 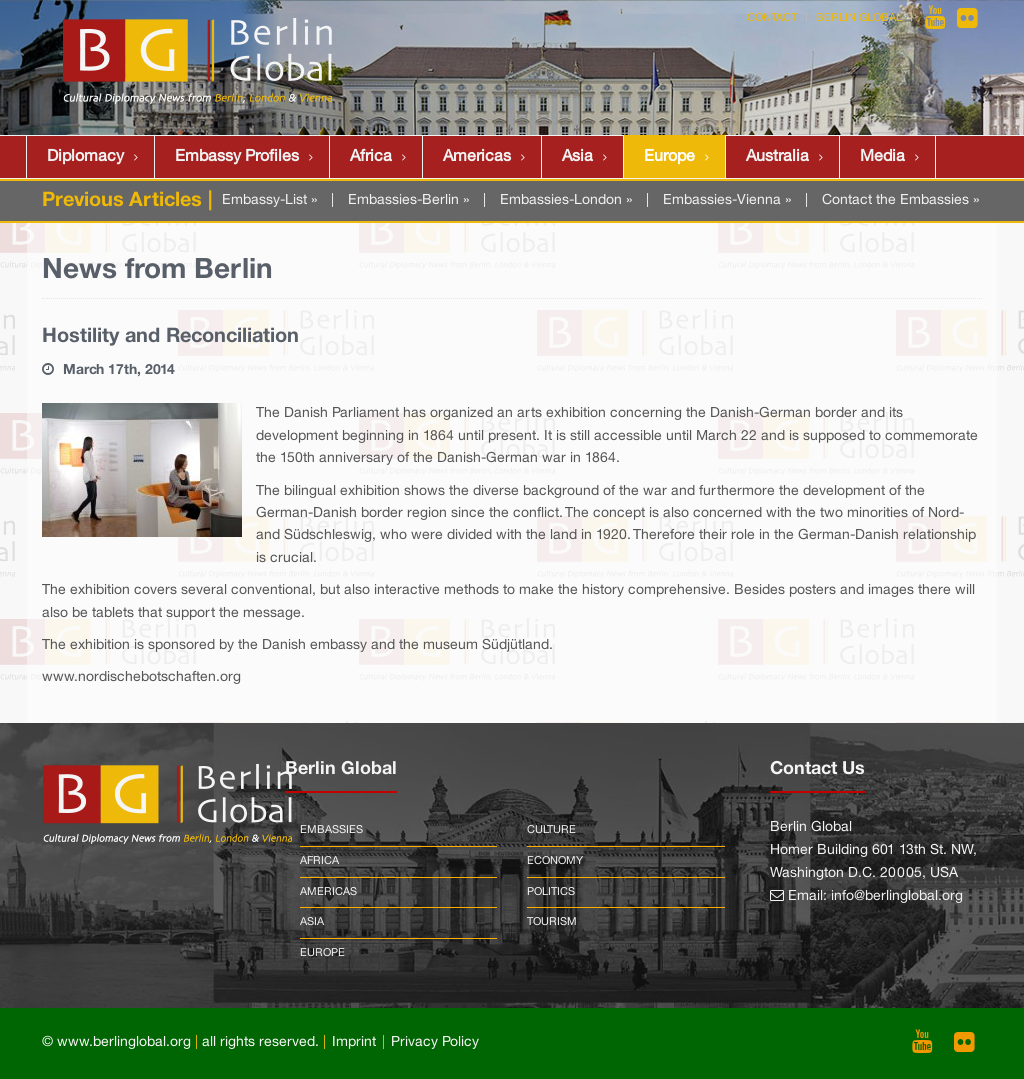 What do you see at coordinates (371, 157) in the screenshot?
I see `Africa` at bounding box center [371, 157].